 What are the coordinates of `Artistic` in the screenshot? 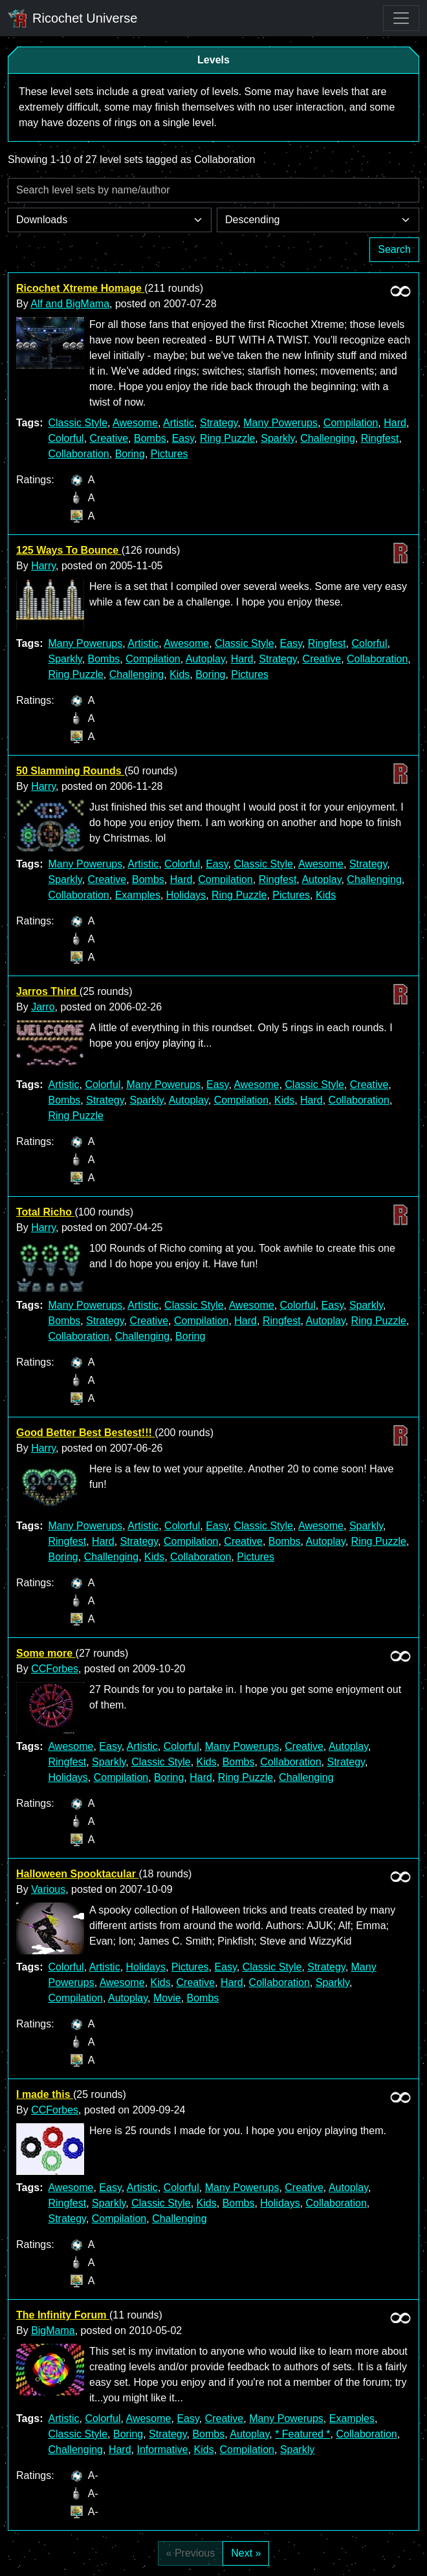 It's located at (178, 422).